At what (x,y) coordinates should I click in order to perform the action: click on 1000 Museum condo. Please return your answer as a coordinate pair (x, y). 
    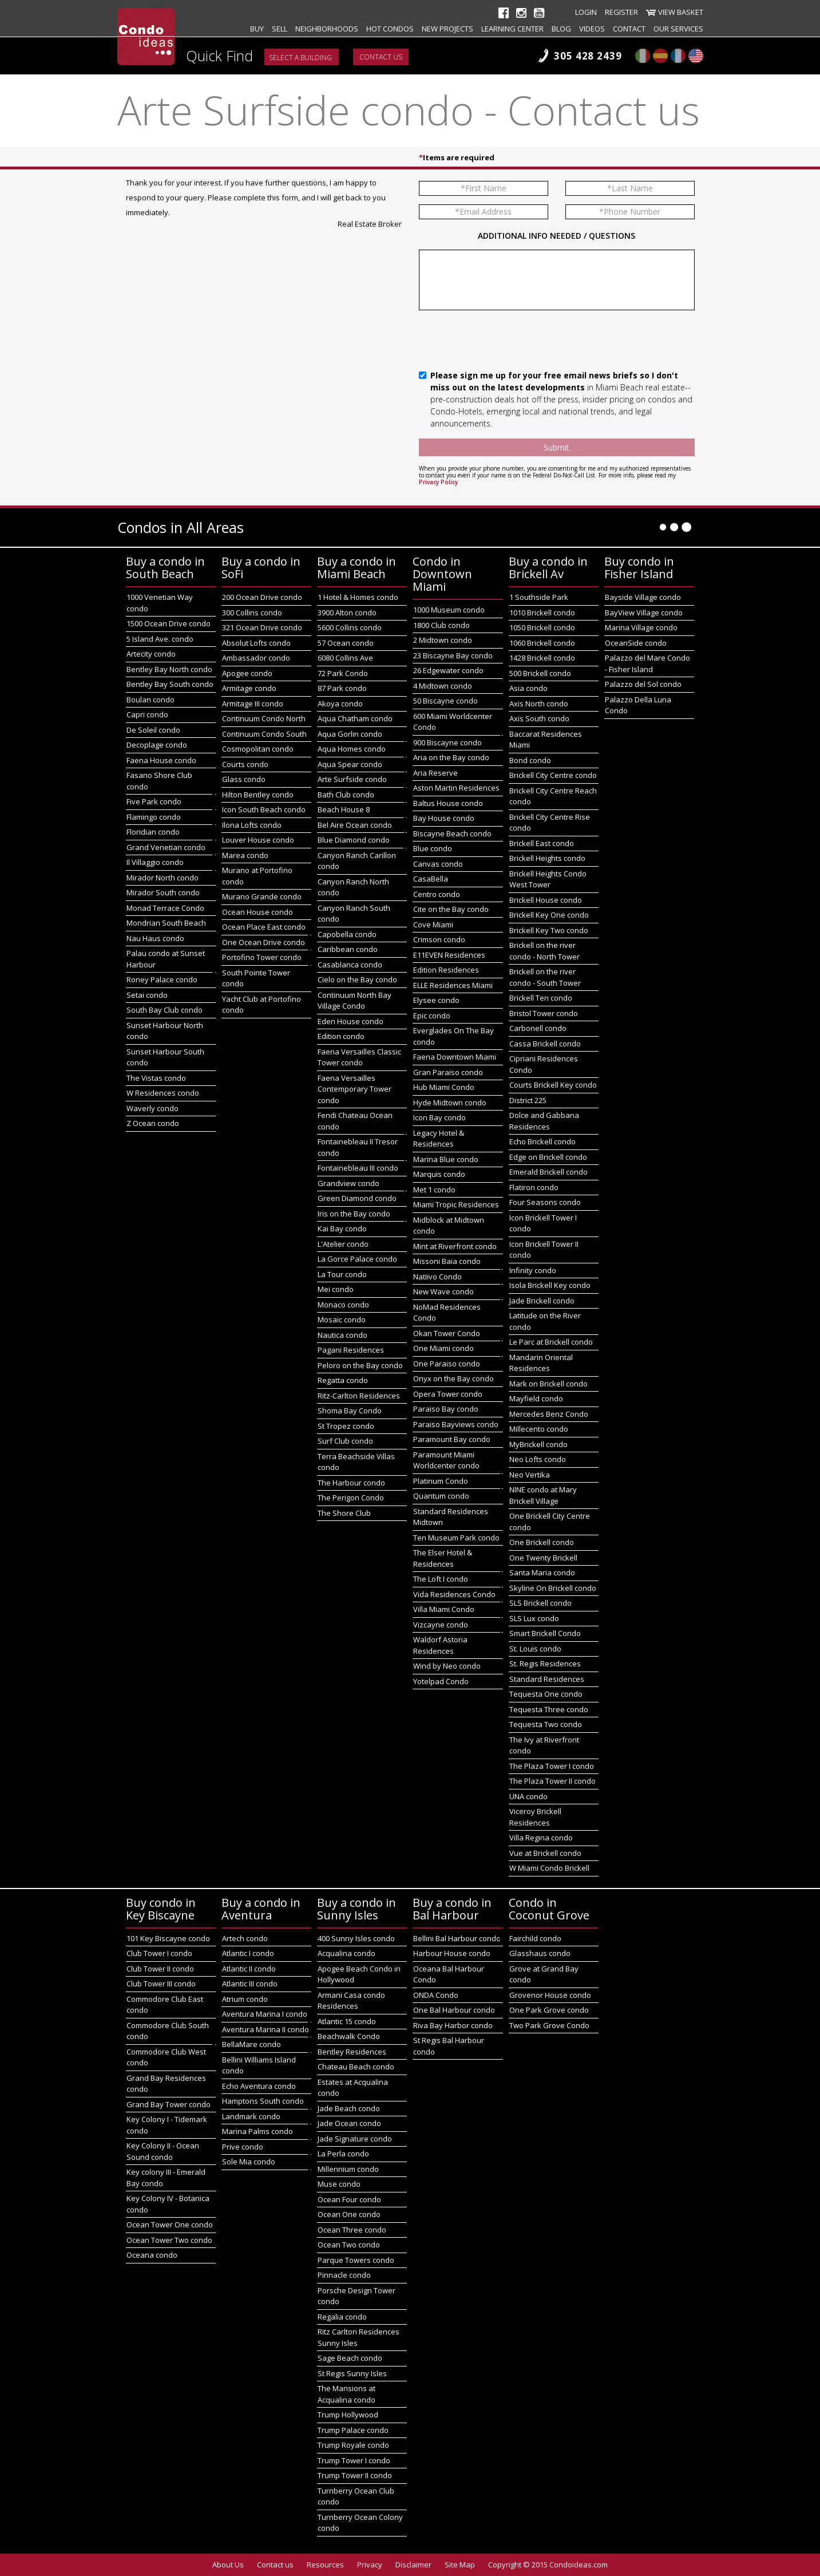
    Looking at the image, I should click on (449, 610).